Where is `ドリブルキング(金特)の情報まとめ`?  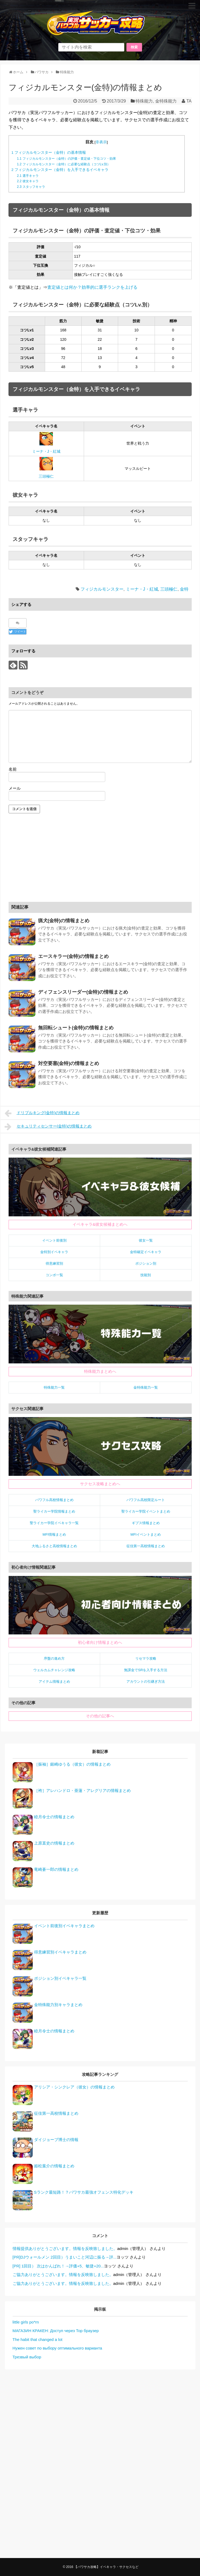 ドリブルキング(金特)の情報まとめ is located at coordinates (42, 1113).